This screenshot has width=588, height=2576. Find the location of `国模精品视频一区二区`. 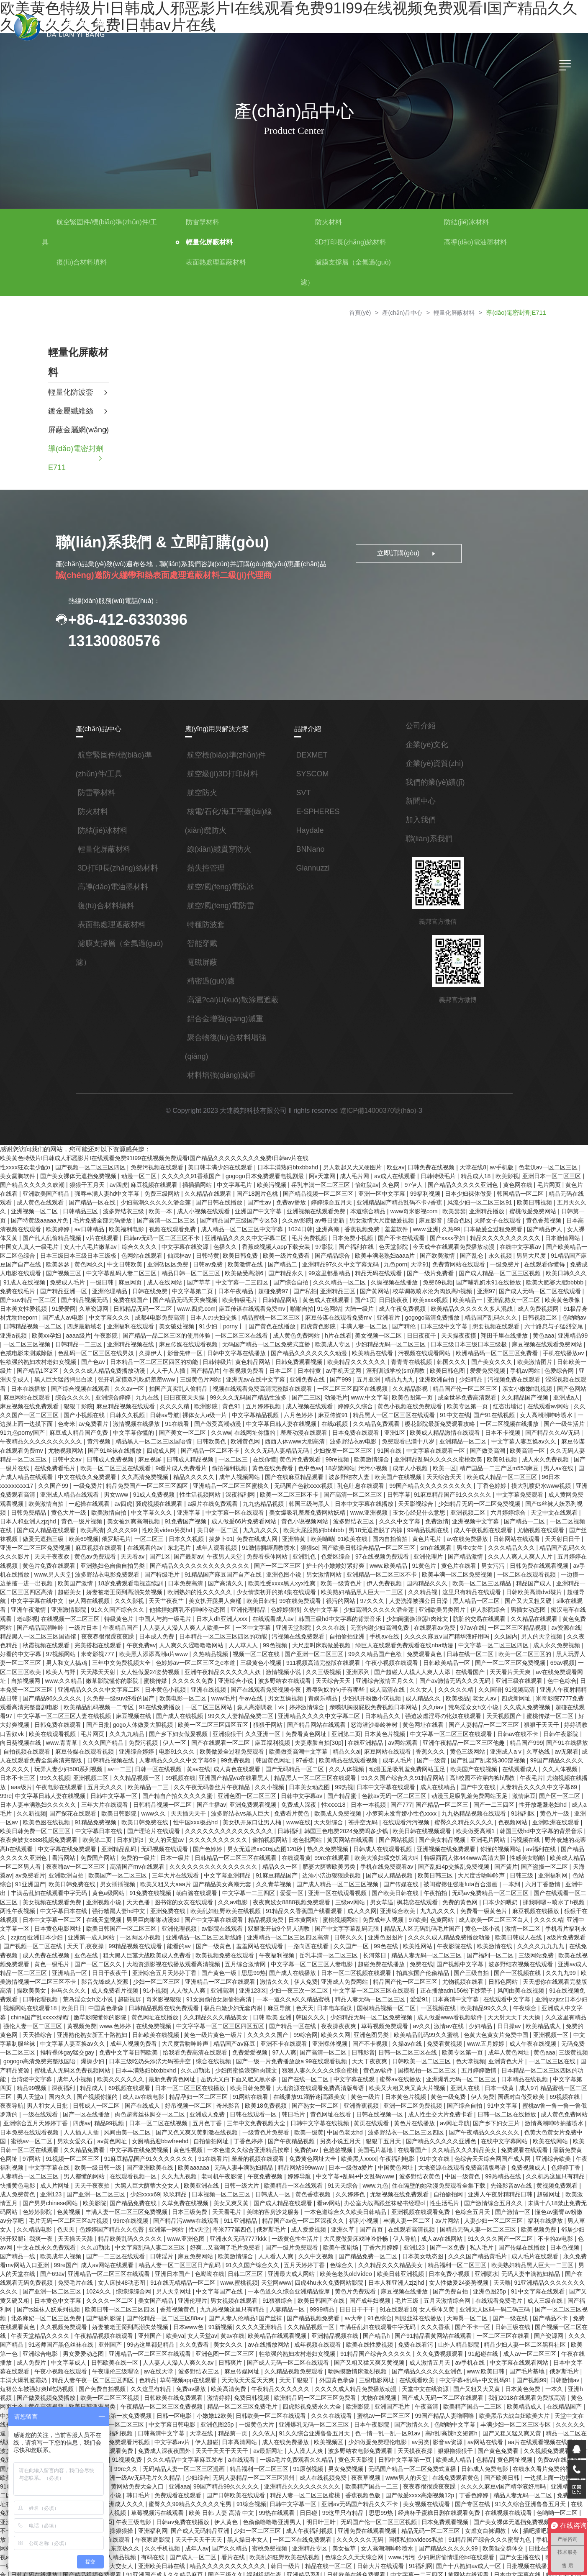

国模精品视频一区二区 is located at coordinates (216, 1960).